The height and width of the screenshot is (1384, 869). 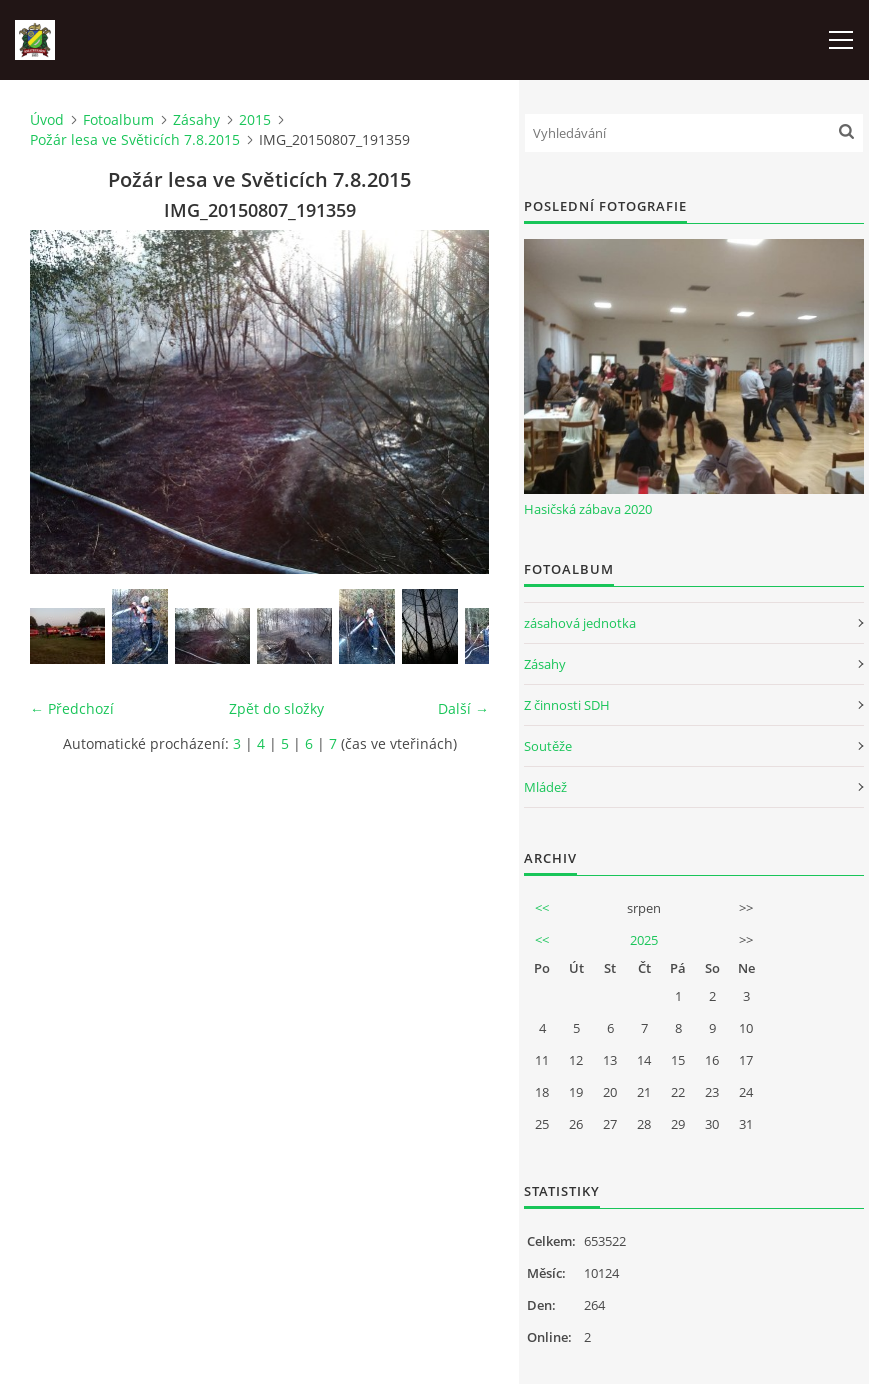 I want to click on Úvod, so click(x=47, y=119).